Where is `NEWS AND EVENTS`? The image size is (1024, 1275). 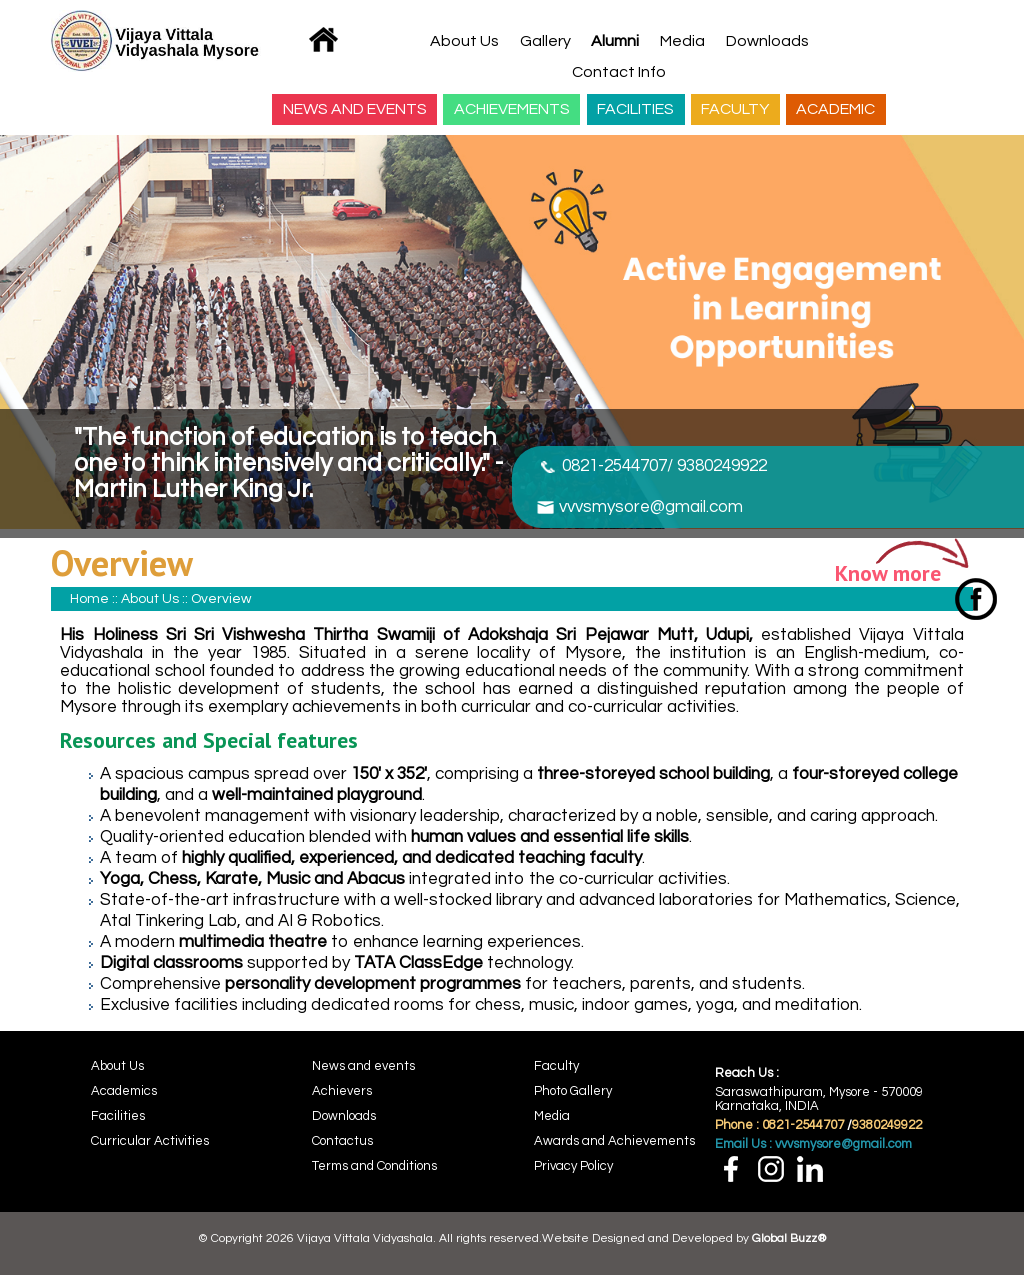 NEWS AND EVENTS is located at coordinates (355, 109).